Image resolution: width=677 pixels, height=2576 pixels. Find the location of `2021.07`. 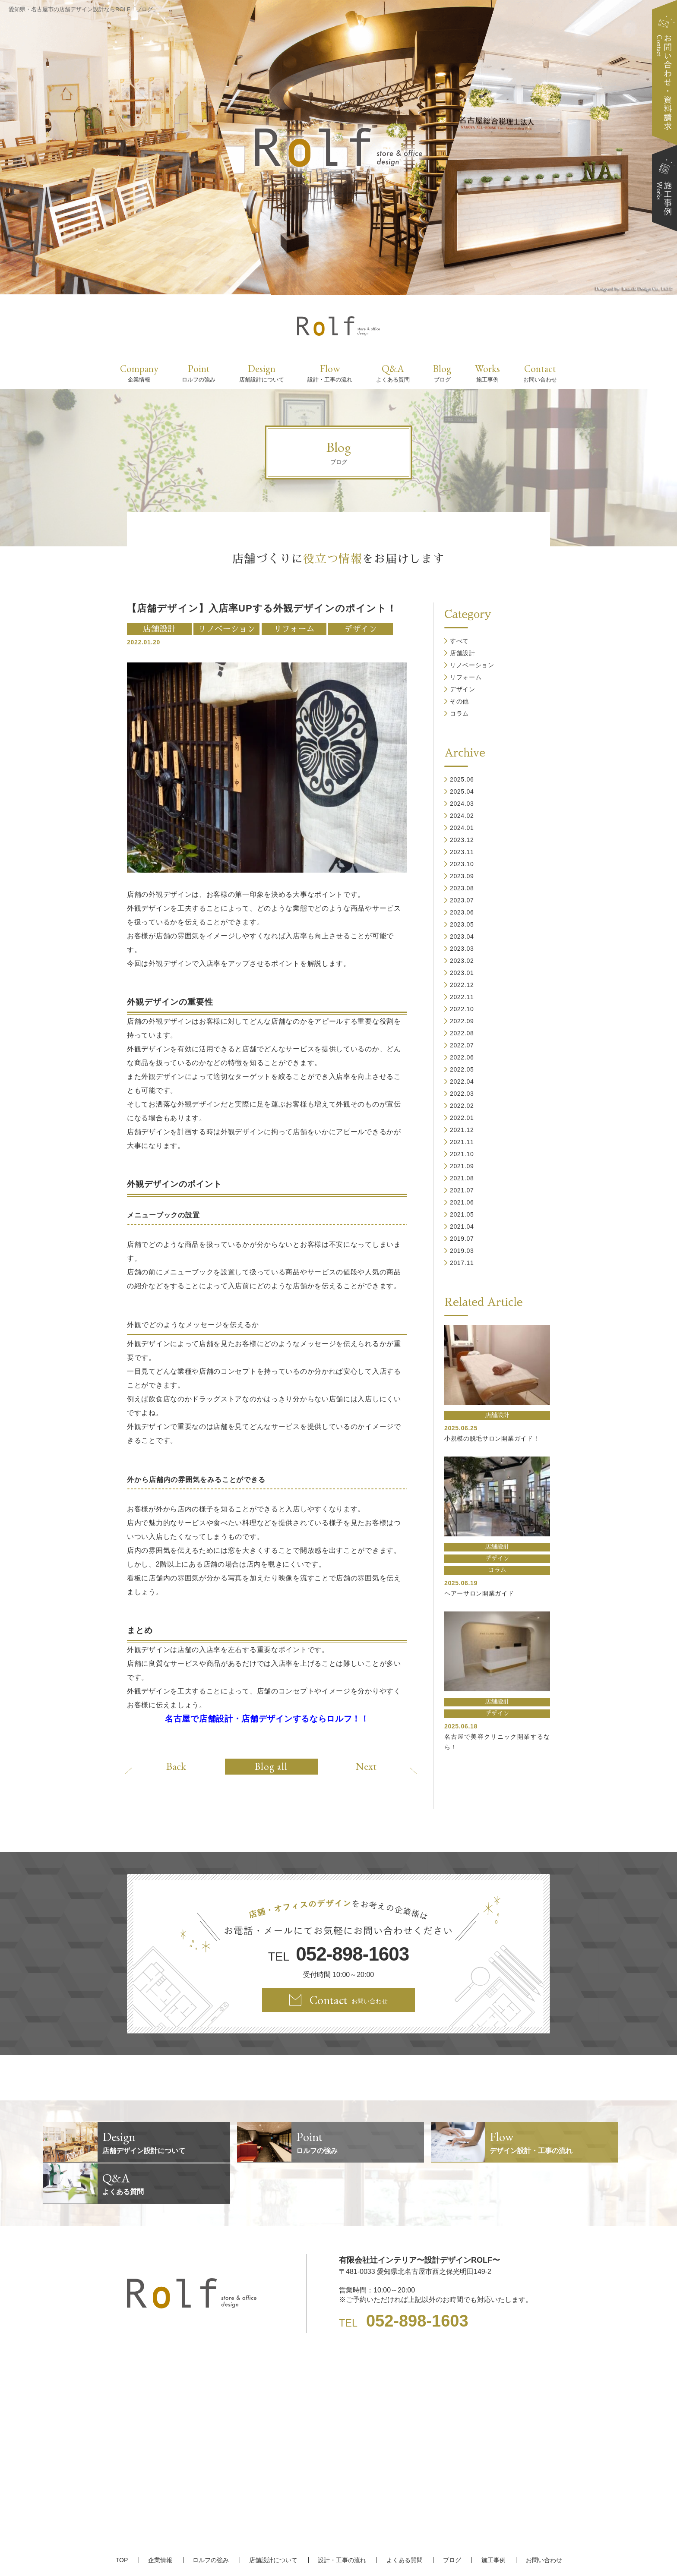

2021.07 is located at coordinates (462, 1190).